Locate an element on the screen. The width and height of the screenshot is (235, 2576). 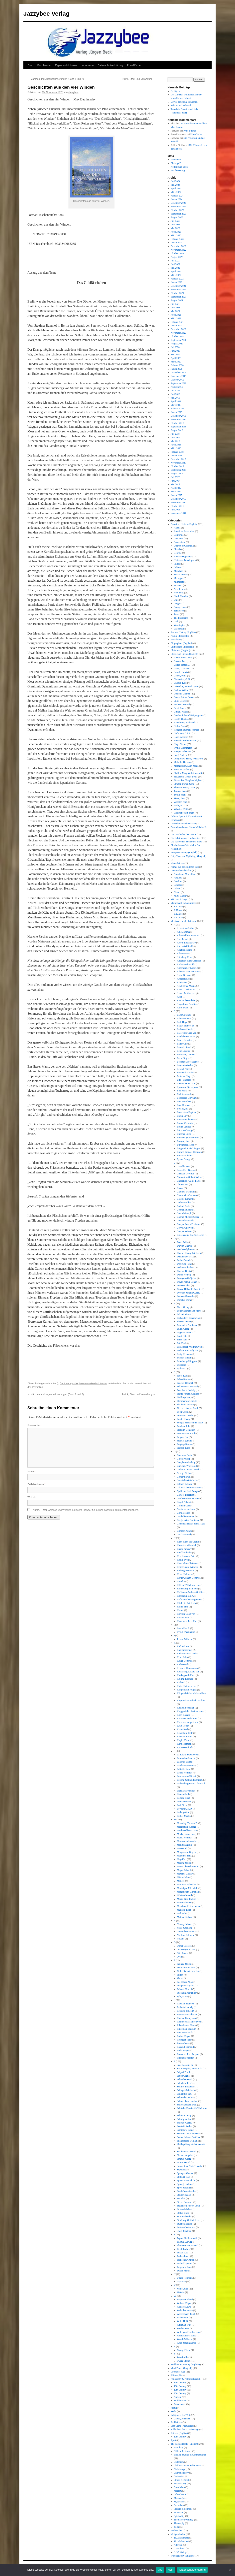
Salomo und Sulamith is located at coordinates (181, 105).